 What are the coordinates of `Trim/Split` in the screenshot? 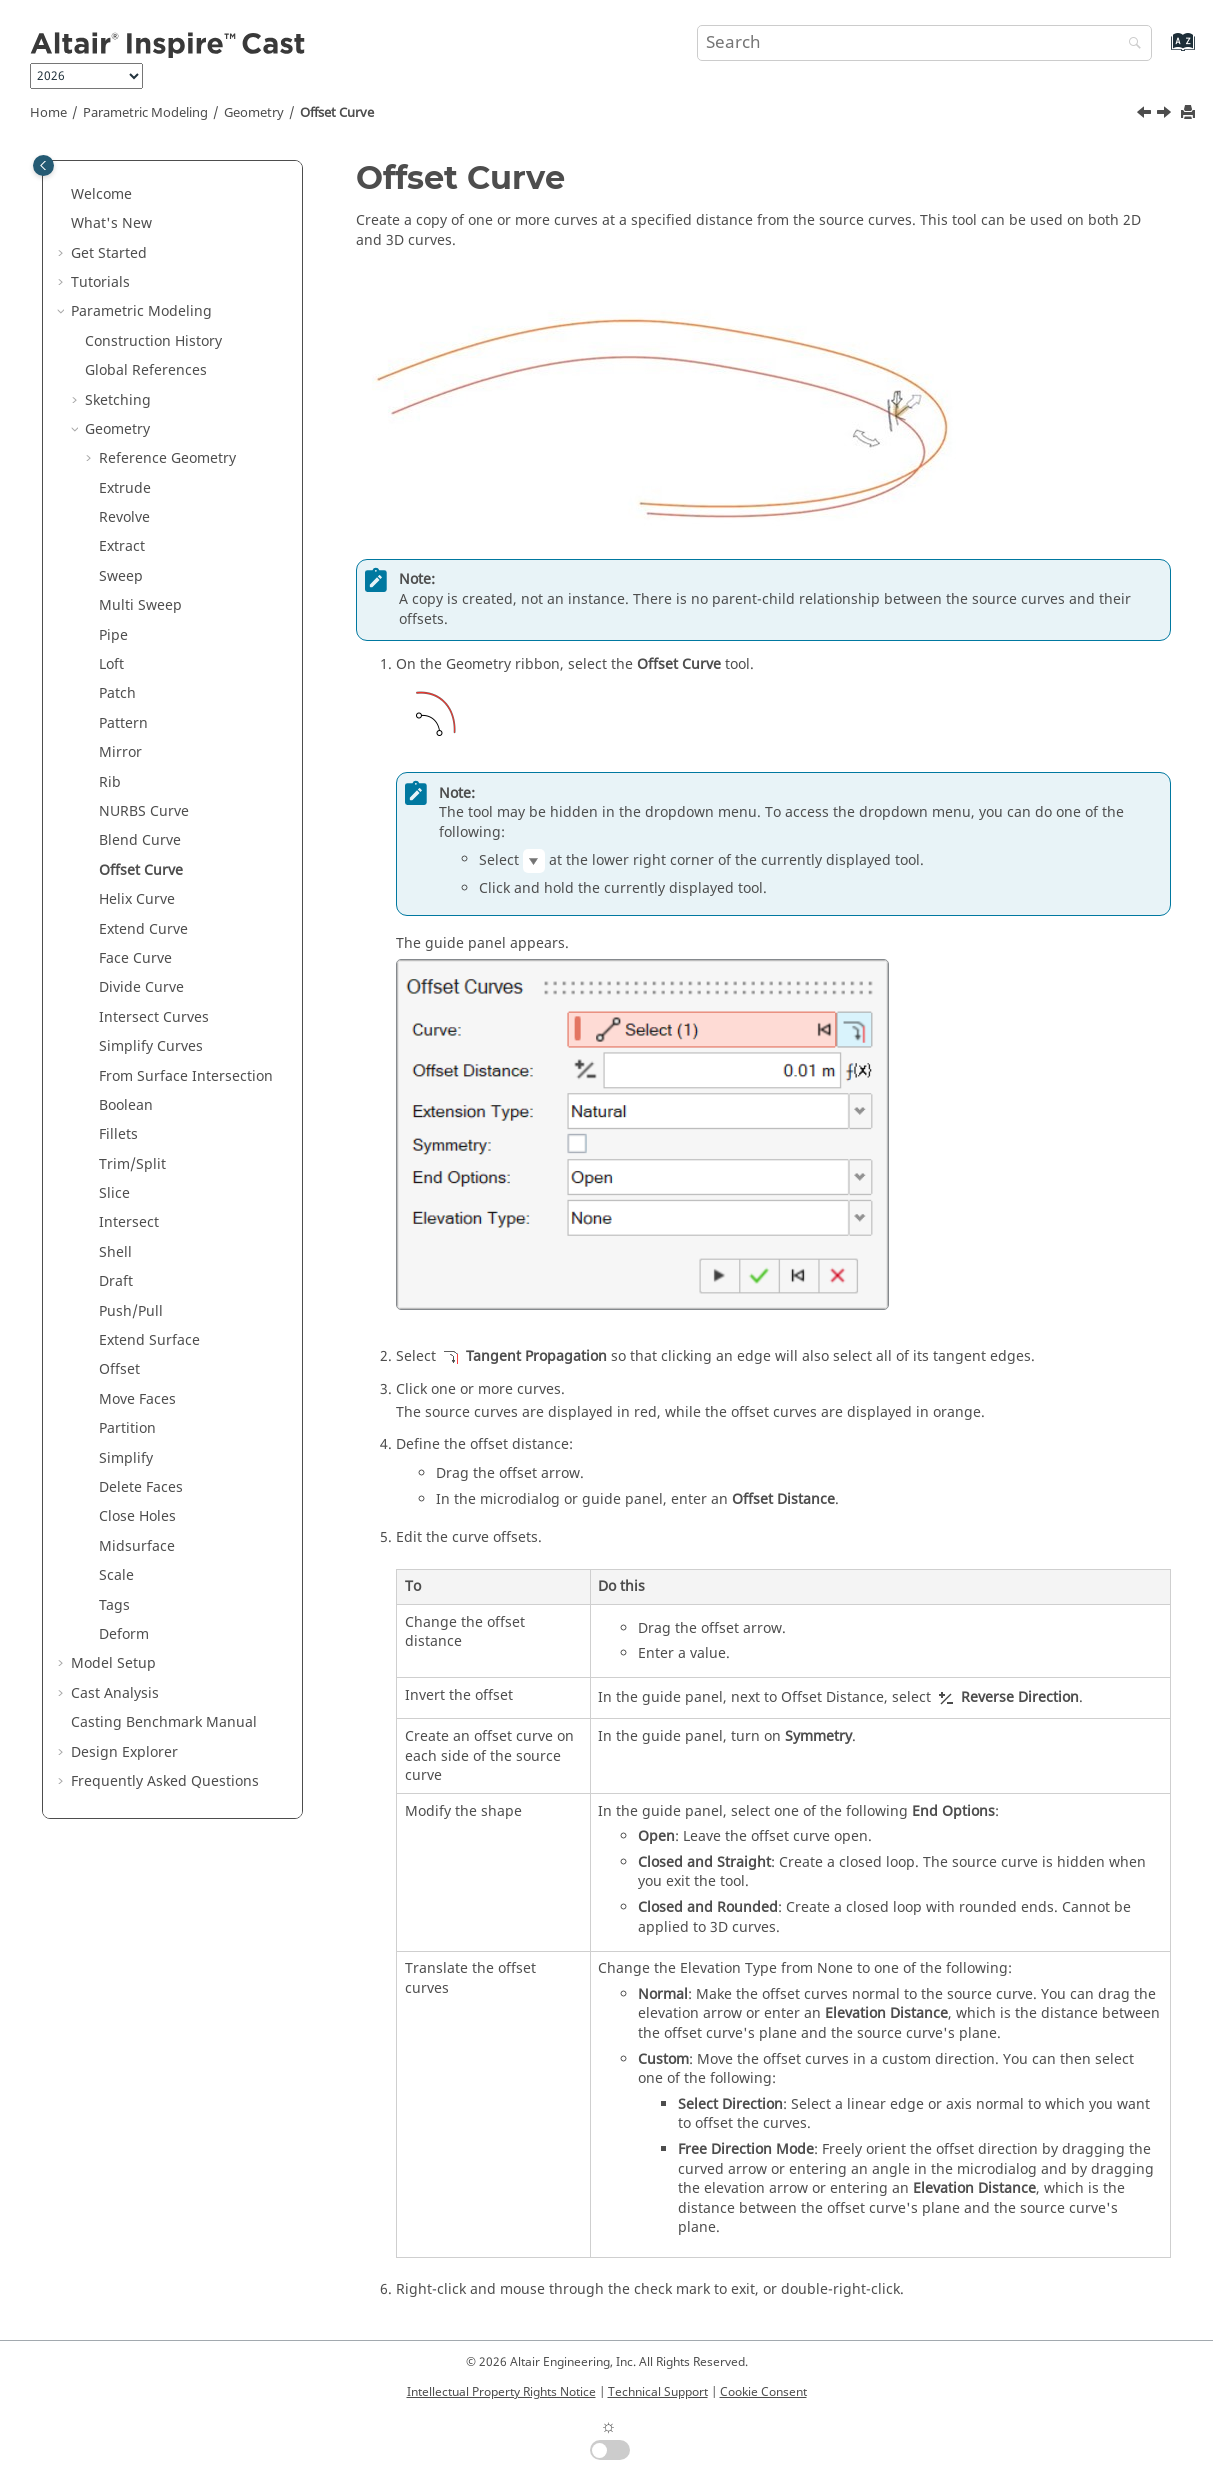 It's located at (132, 1164).